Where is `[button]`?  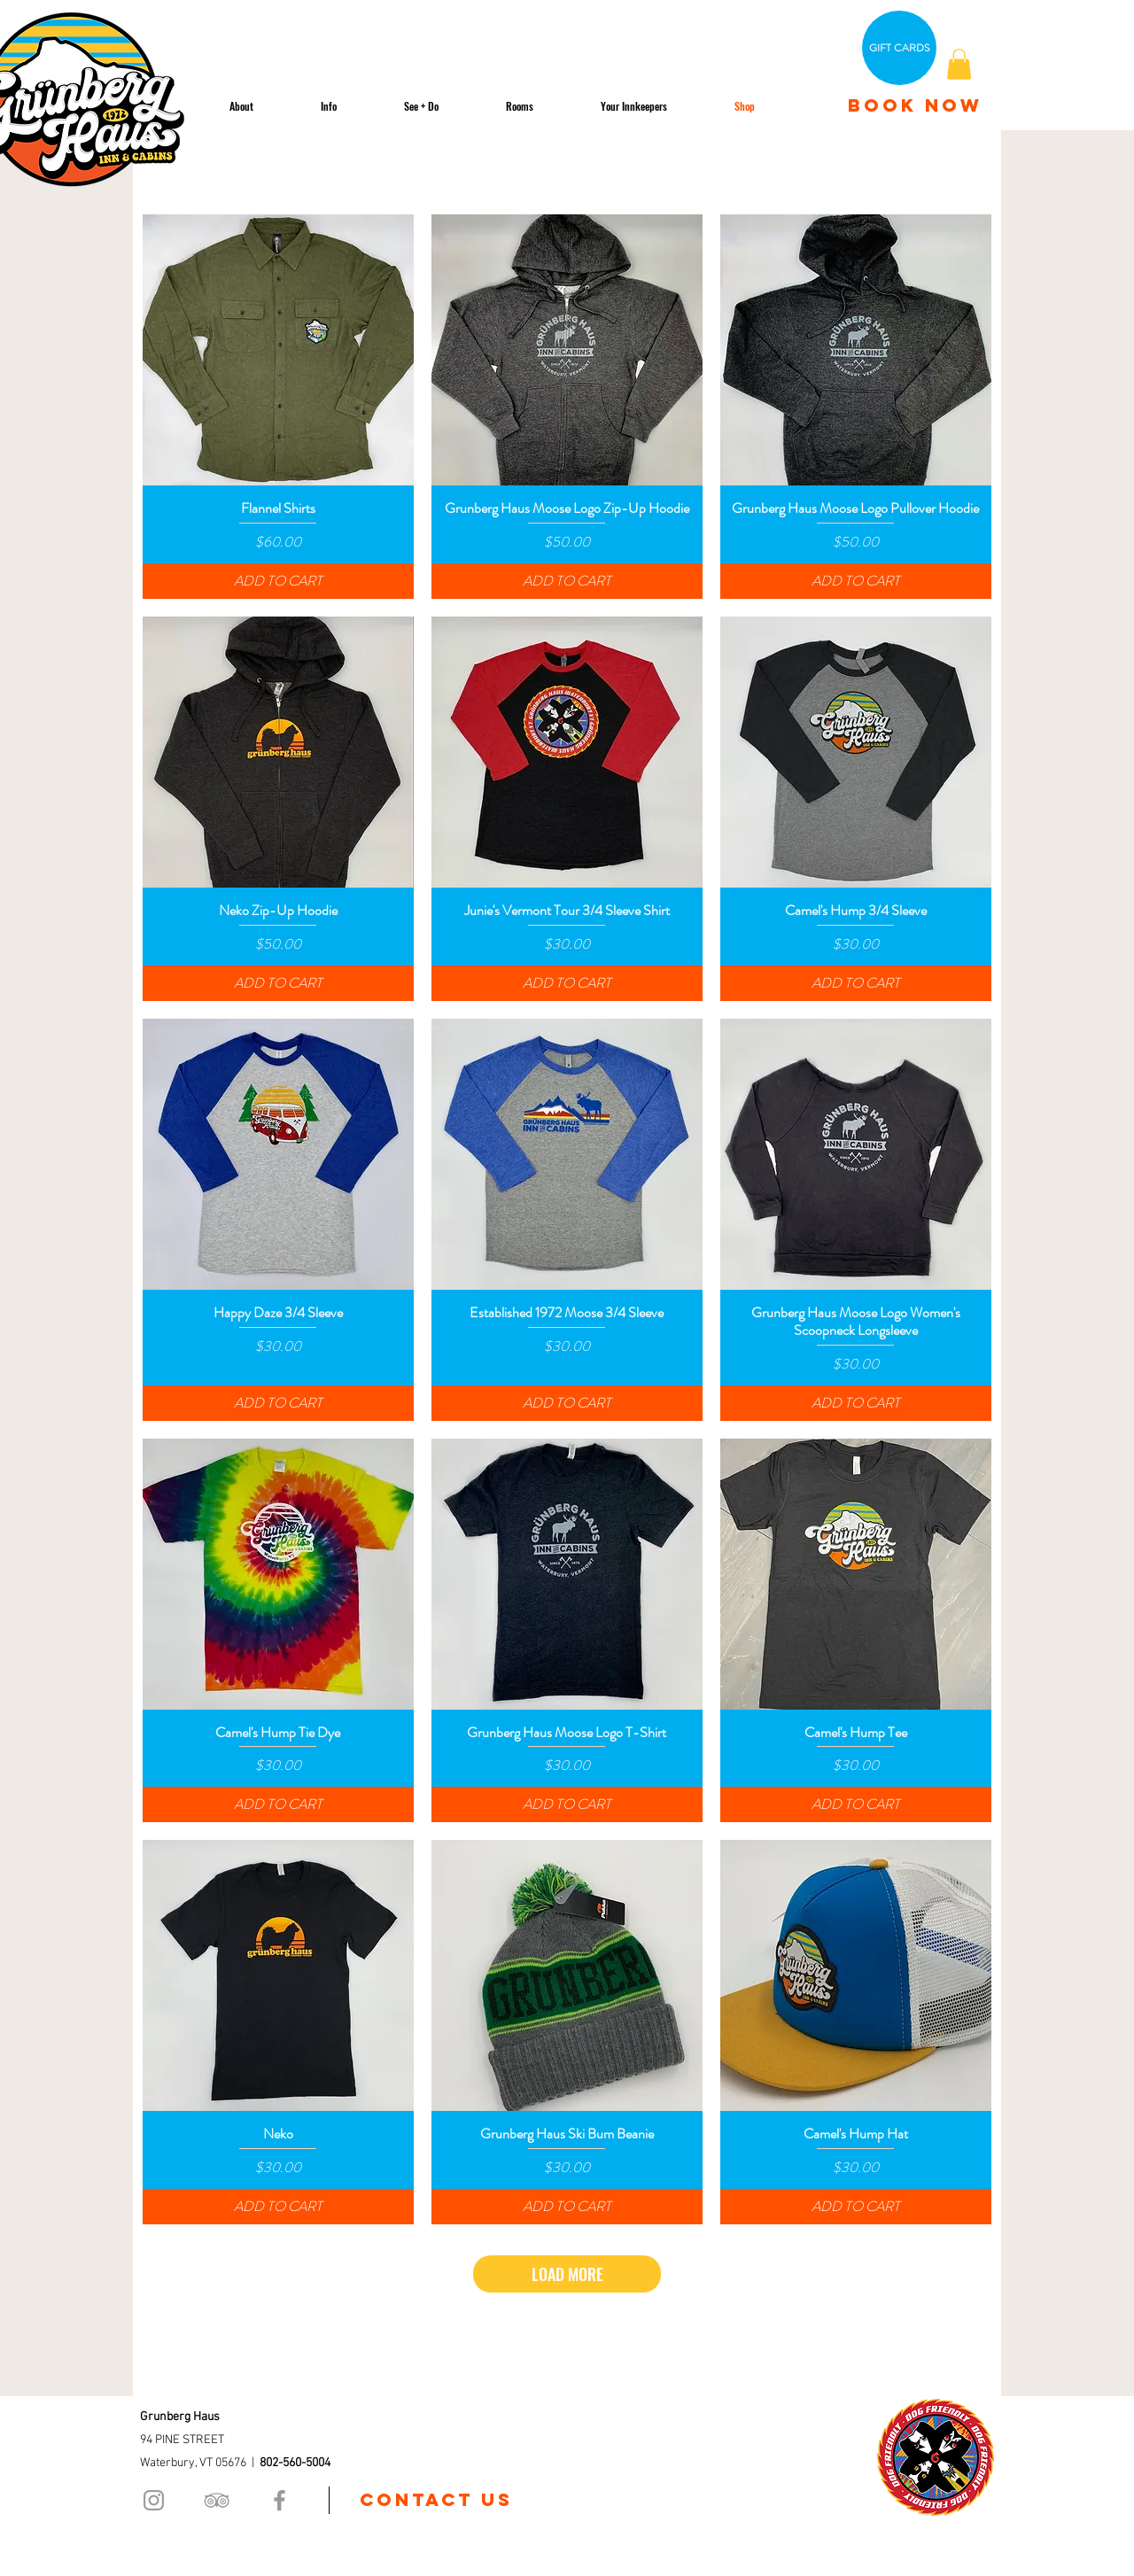
[button] is located at coordinates (959, 64).